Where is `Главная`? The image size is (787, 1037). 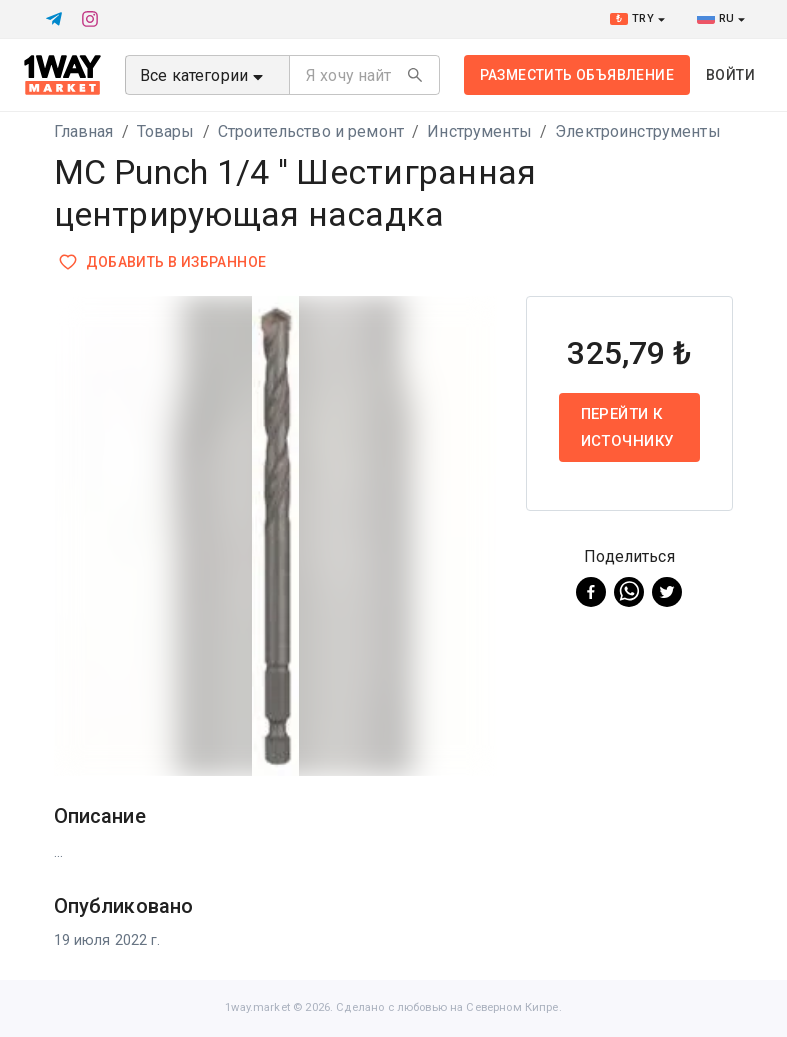
Главная is located at coordinates (84, 131).